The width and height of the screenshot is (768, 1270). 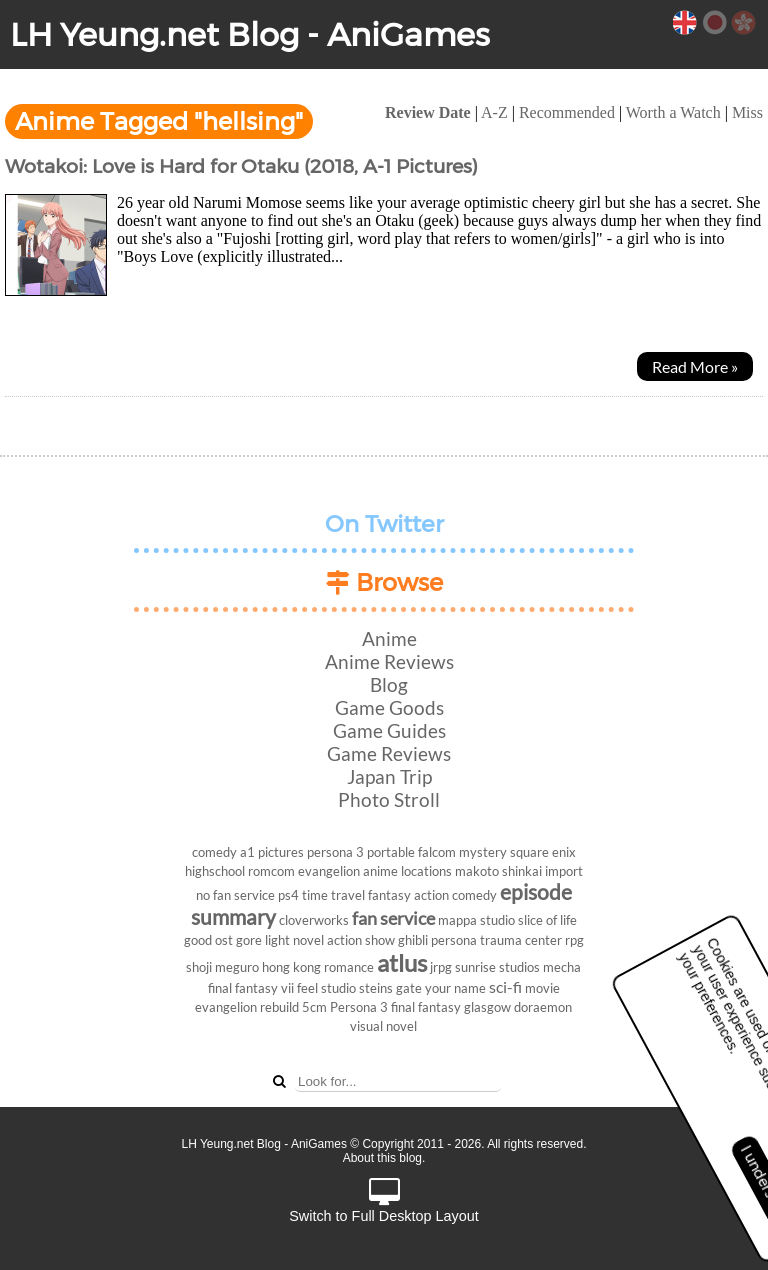 What do you see at coordinates (222, 967) in the screenshot?
I see `shoji meguro` at bounding box center [222, 967].